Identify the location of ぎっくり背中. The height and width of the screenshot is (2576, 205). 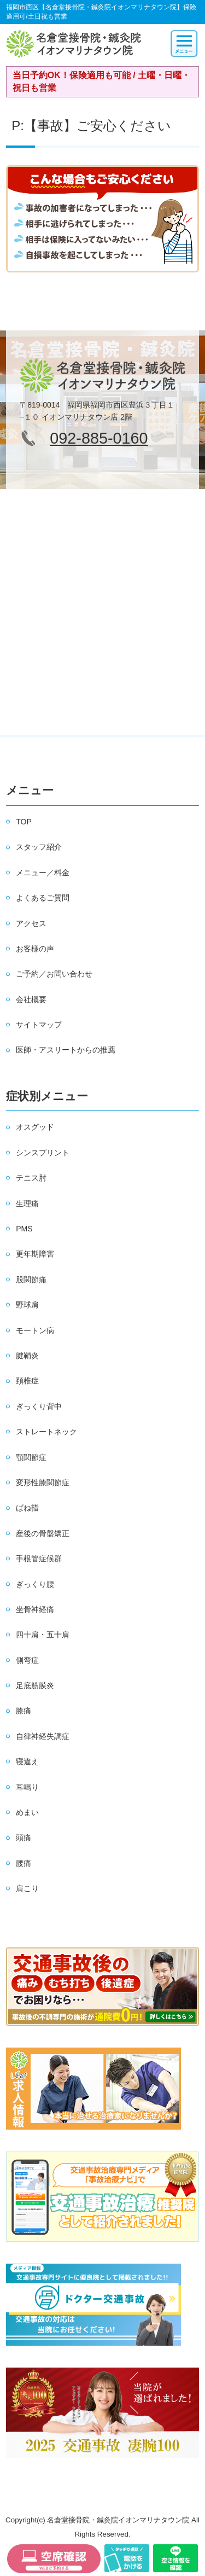
(39, 1406).